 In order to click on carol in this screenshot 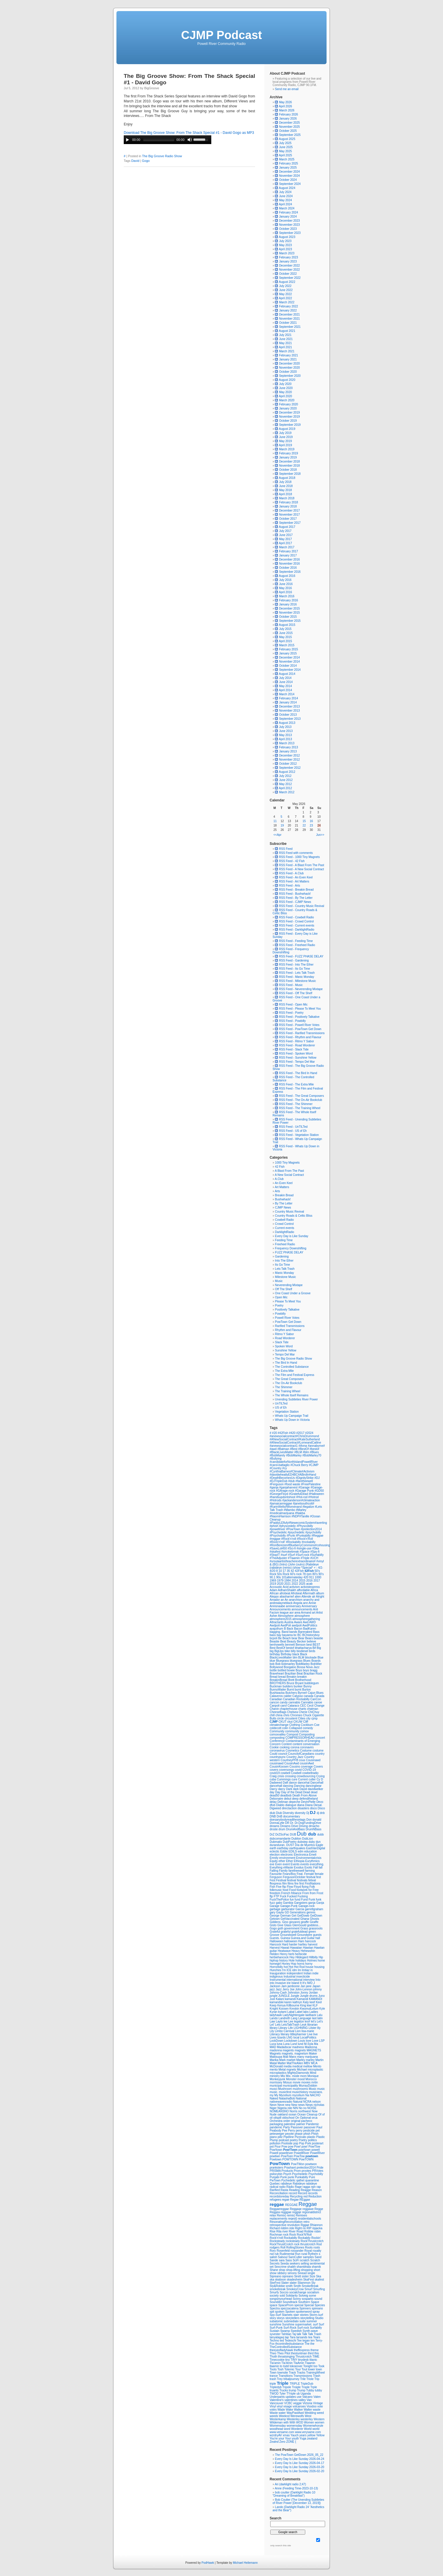, I will do `click(283, 1705)`.